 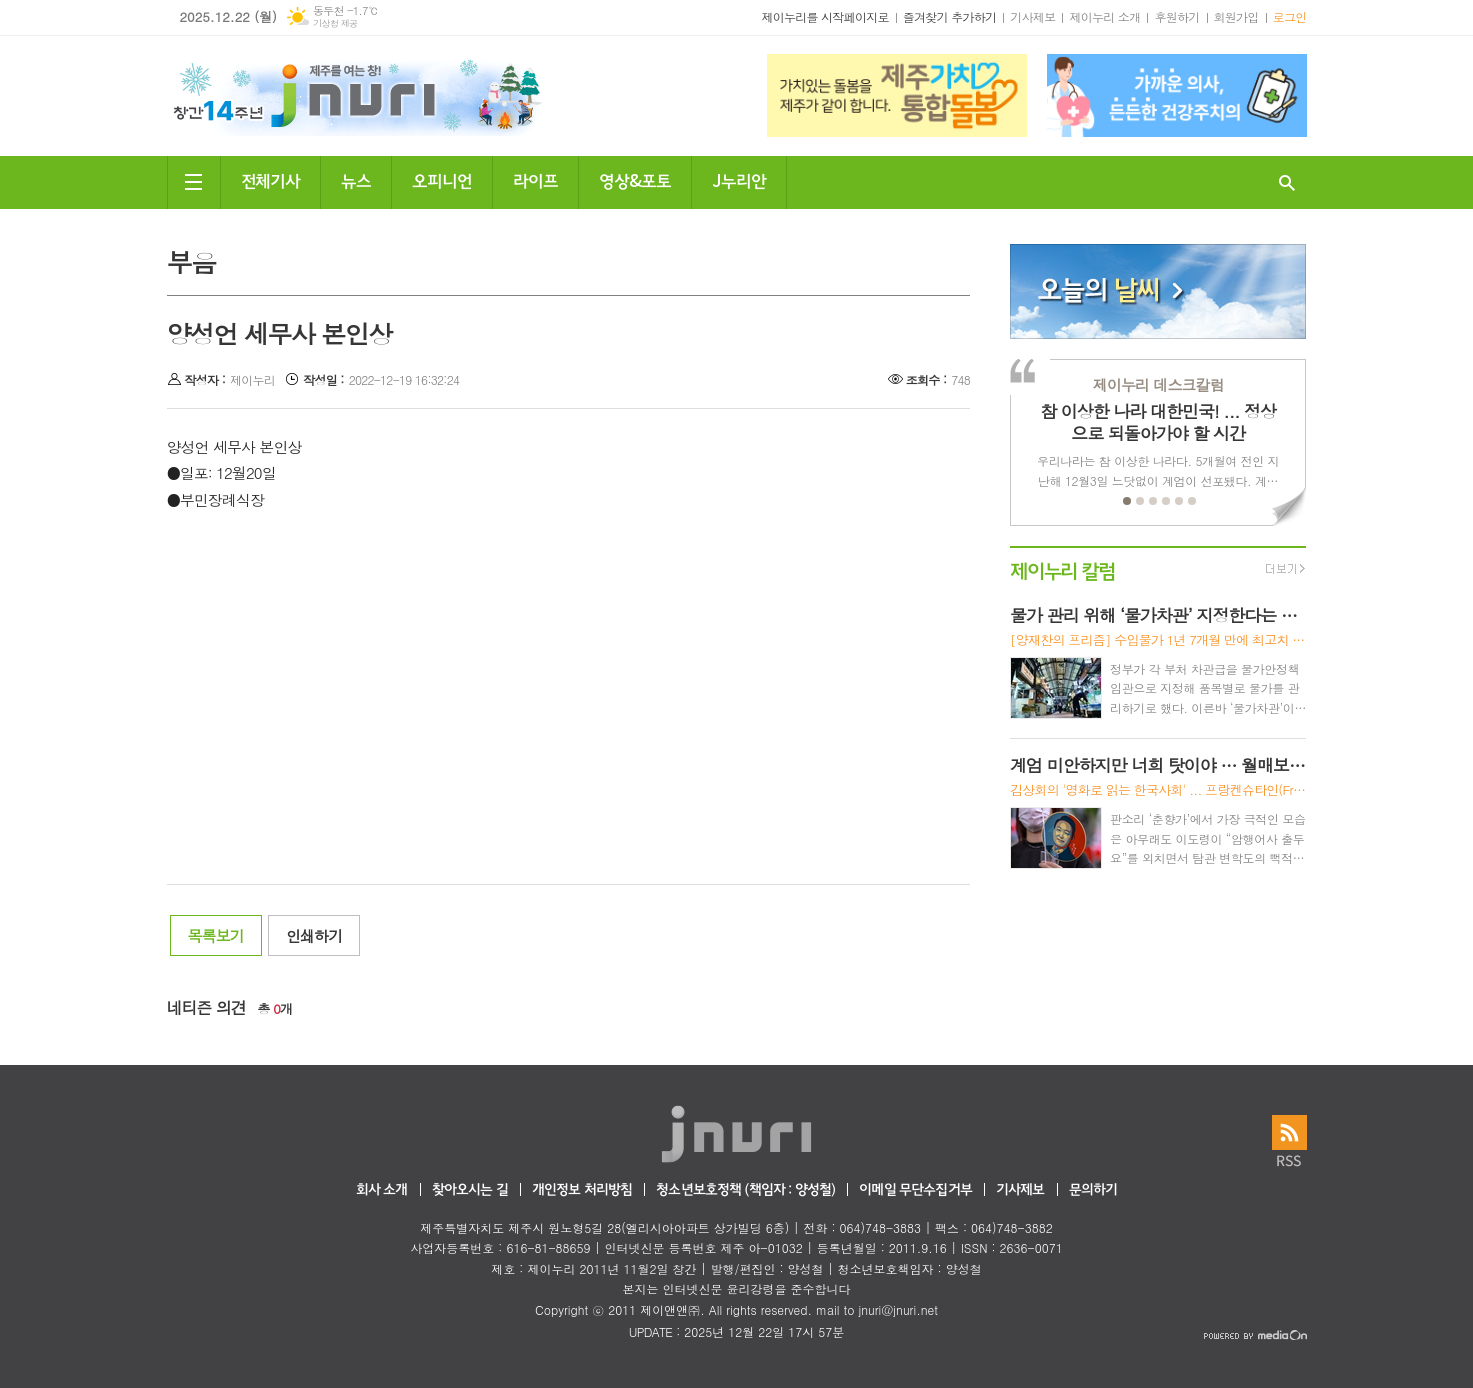 I want to click on 이메일 무단수집거부, so click(x=915, y=1190).